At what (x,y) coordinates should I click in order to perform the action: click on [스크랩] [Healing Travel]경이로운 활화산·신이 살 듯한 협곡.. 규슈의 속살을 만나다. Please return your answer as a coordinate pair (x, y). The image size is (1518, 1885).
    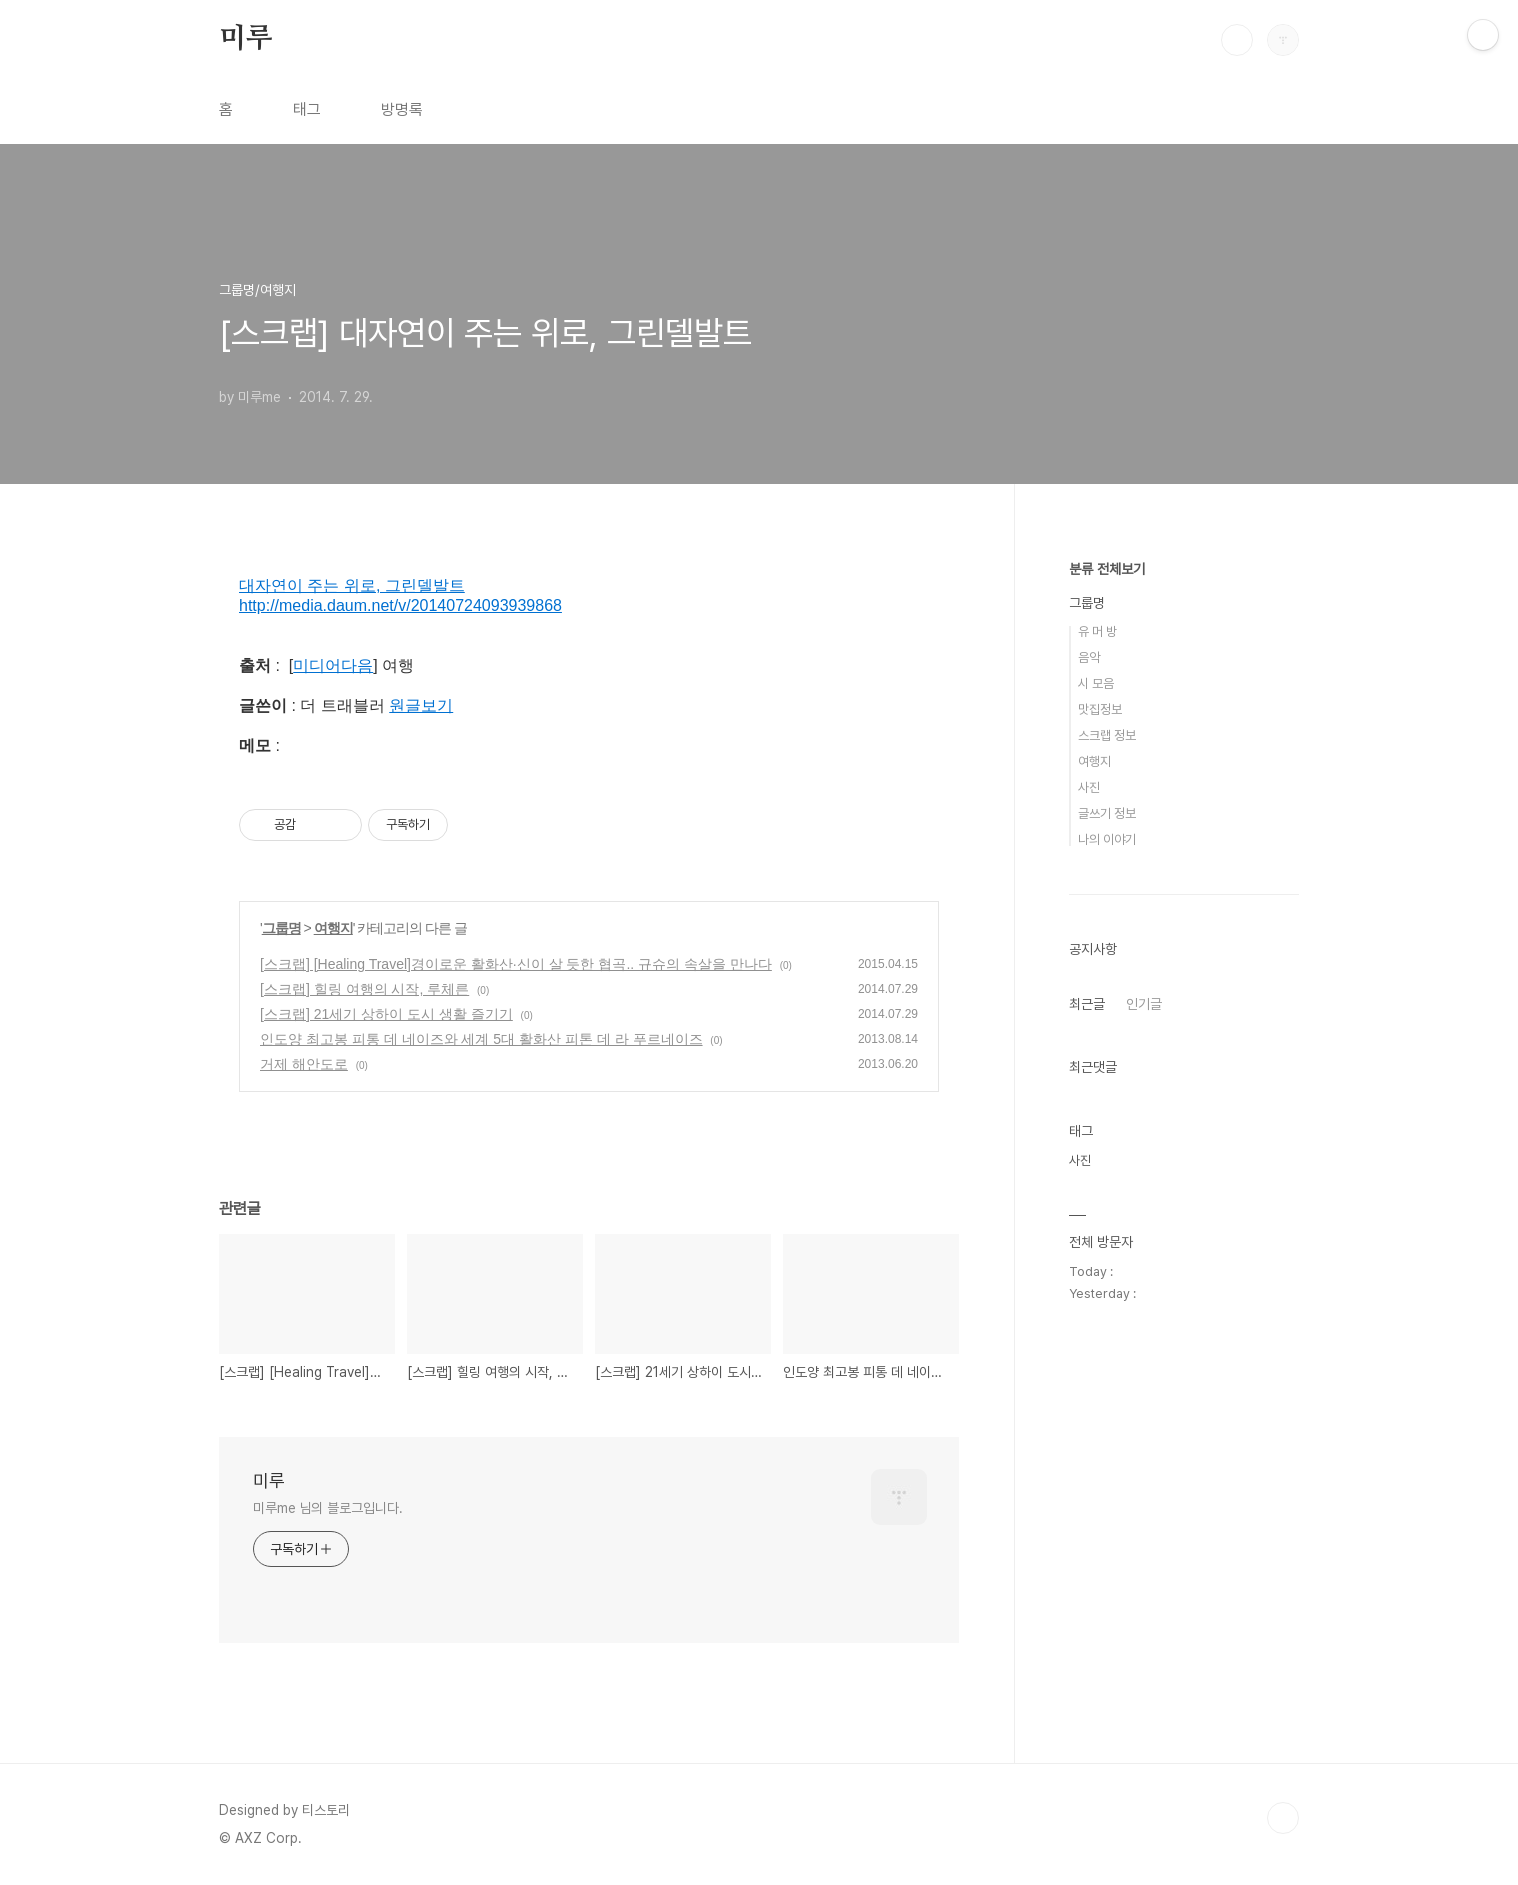
    Looking at the image, I should click on (516, 964).